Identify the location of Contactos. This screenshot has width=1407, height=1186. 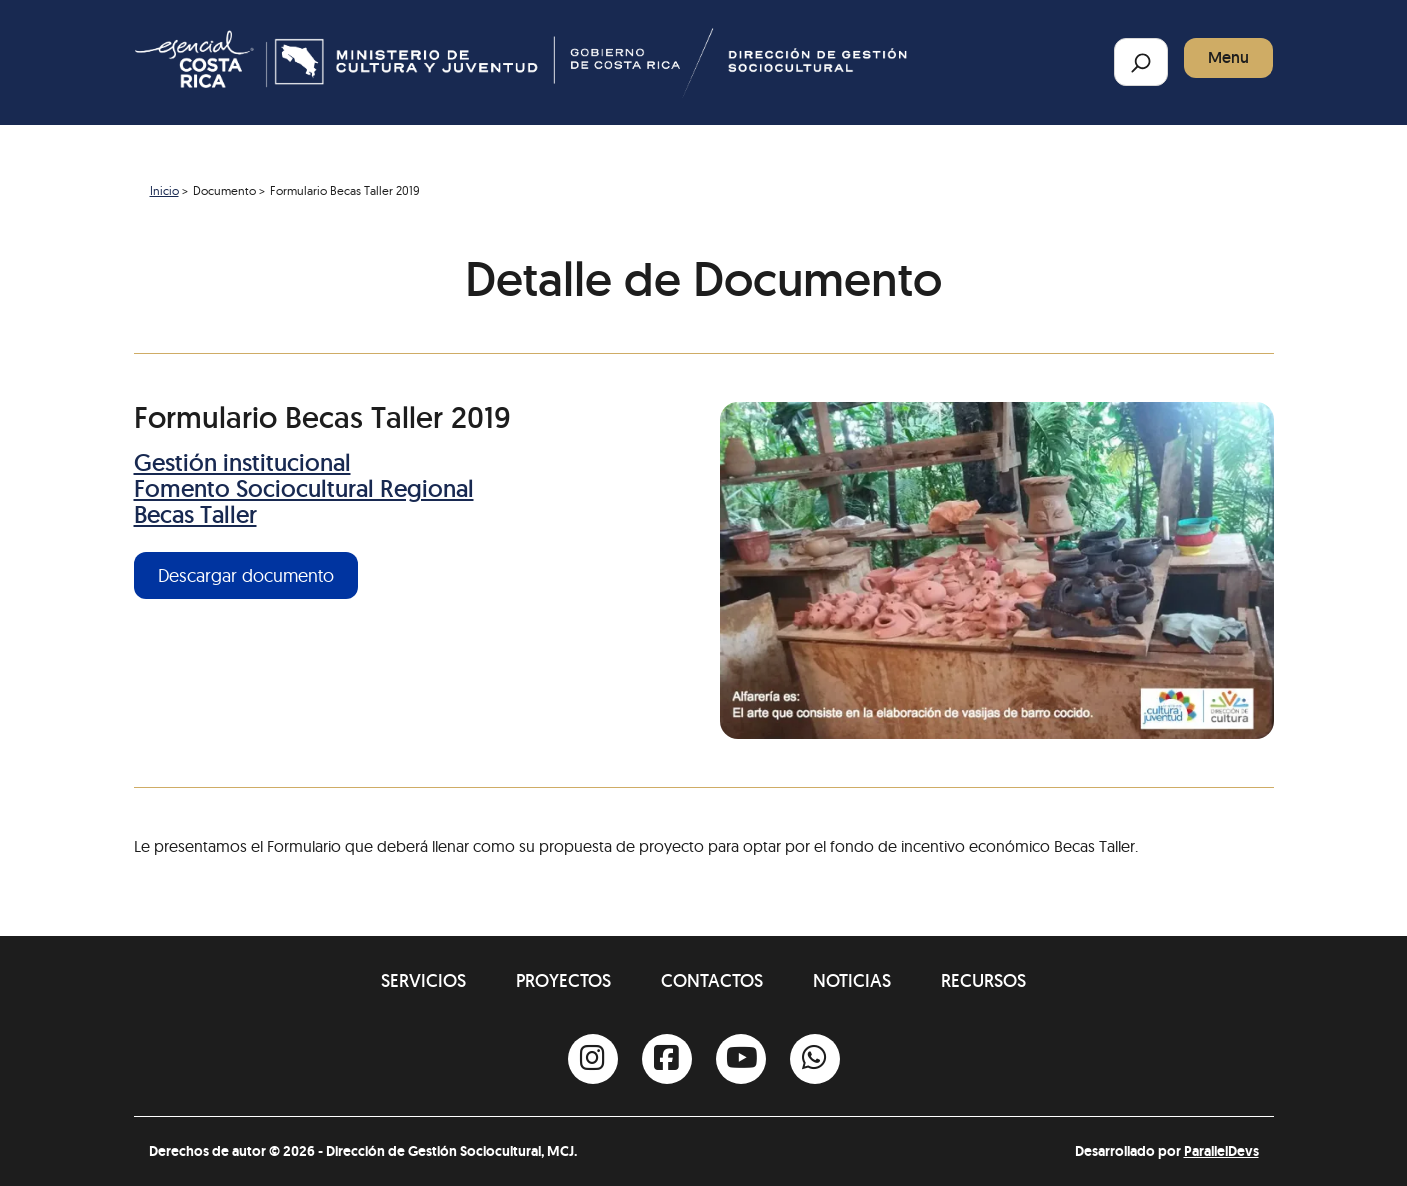
(712, 980).